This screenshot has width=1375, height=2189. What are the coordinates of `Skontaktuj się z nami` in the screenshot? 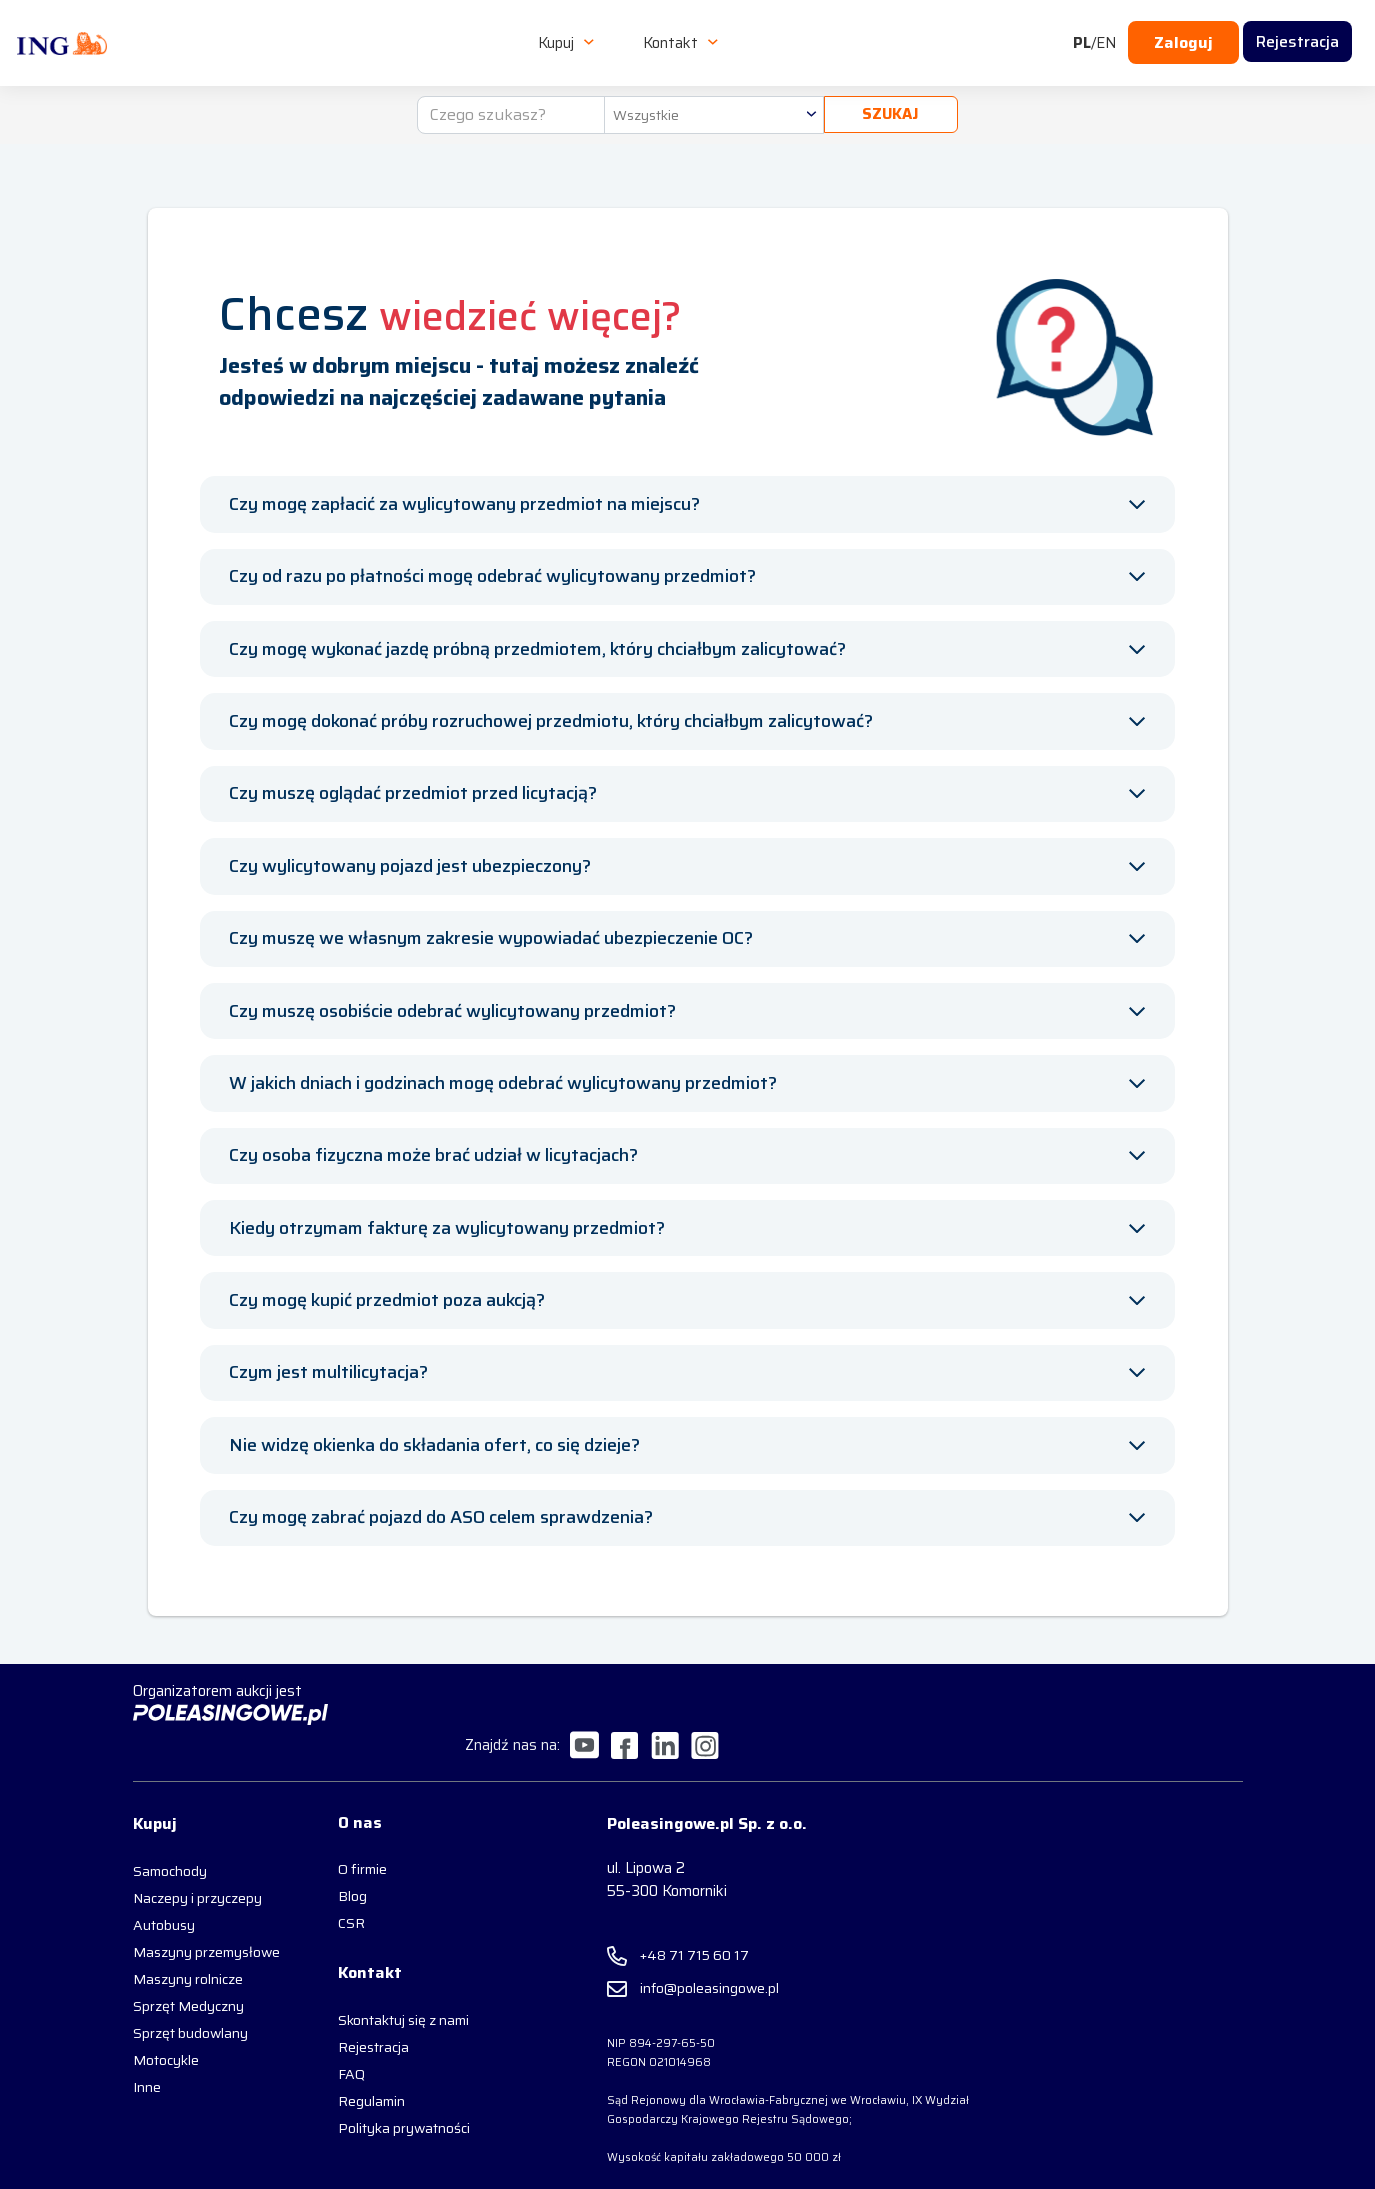 It's located at (388, 1999).